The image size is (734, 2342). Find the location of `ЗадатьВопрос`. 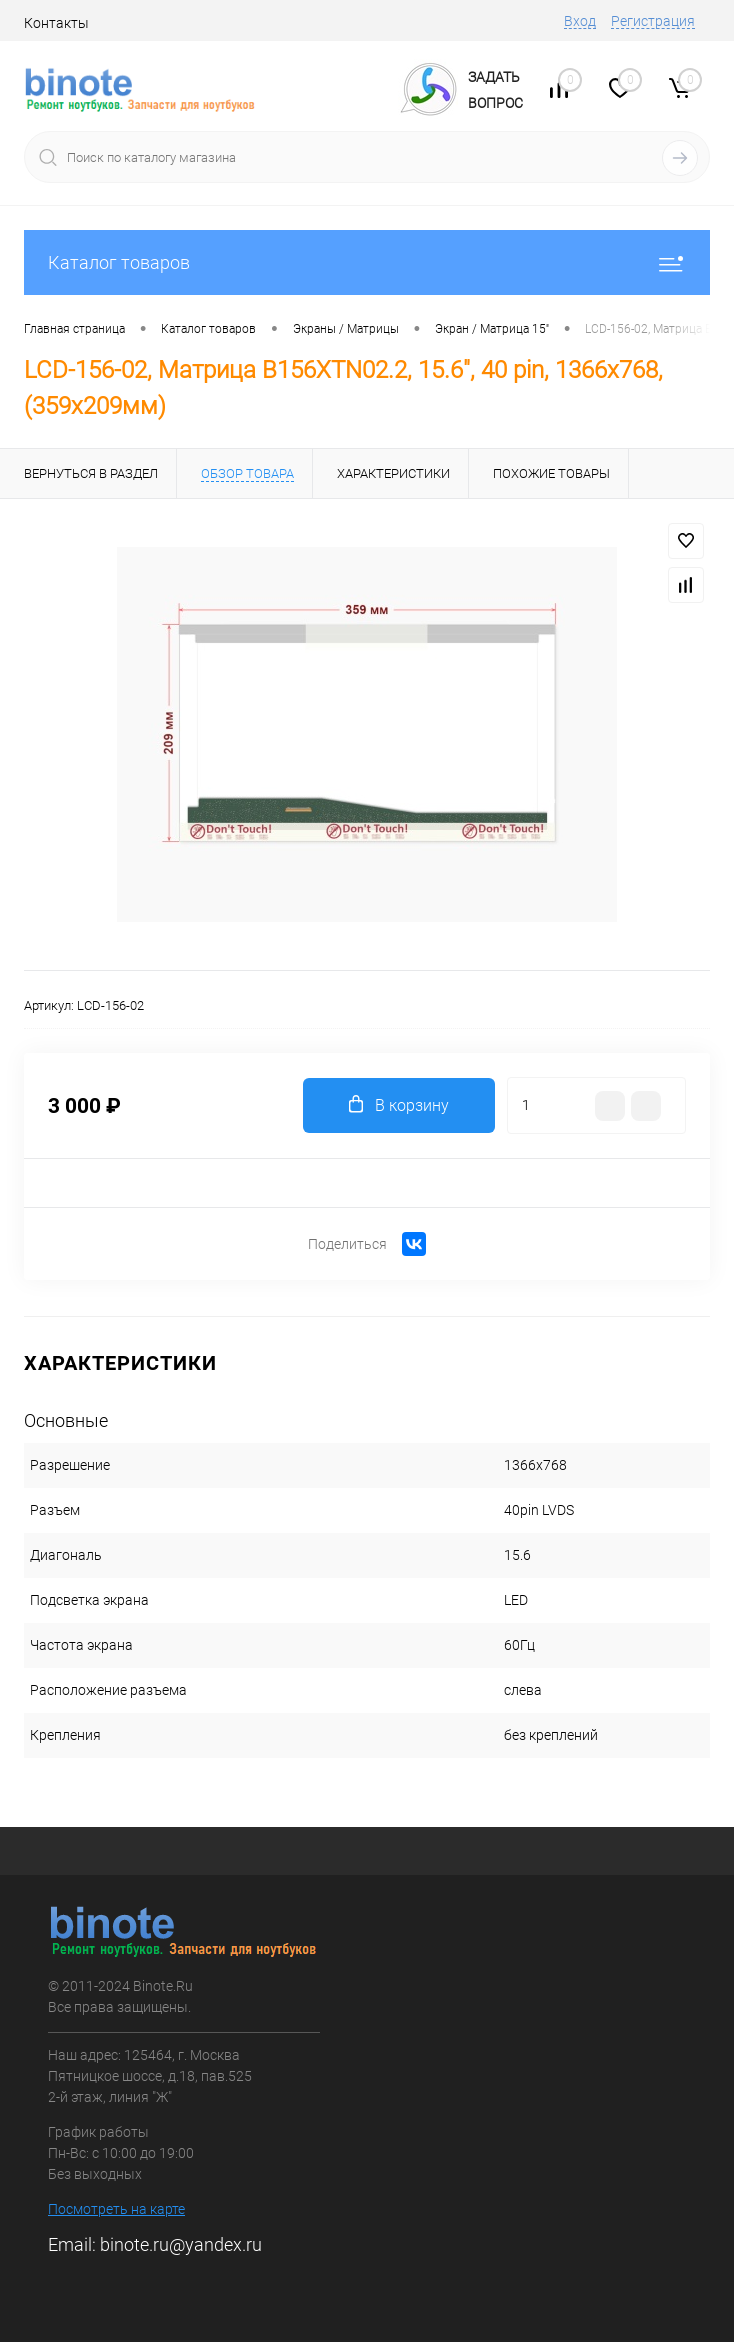

ЗадатьВопрос is located at coordinates (495, 90).